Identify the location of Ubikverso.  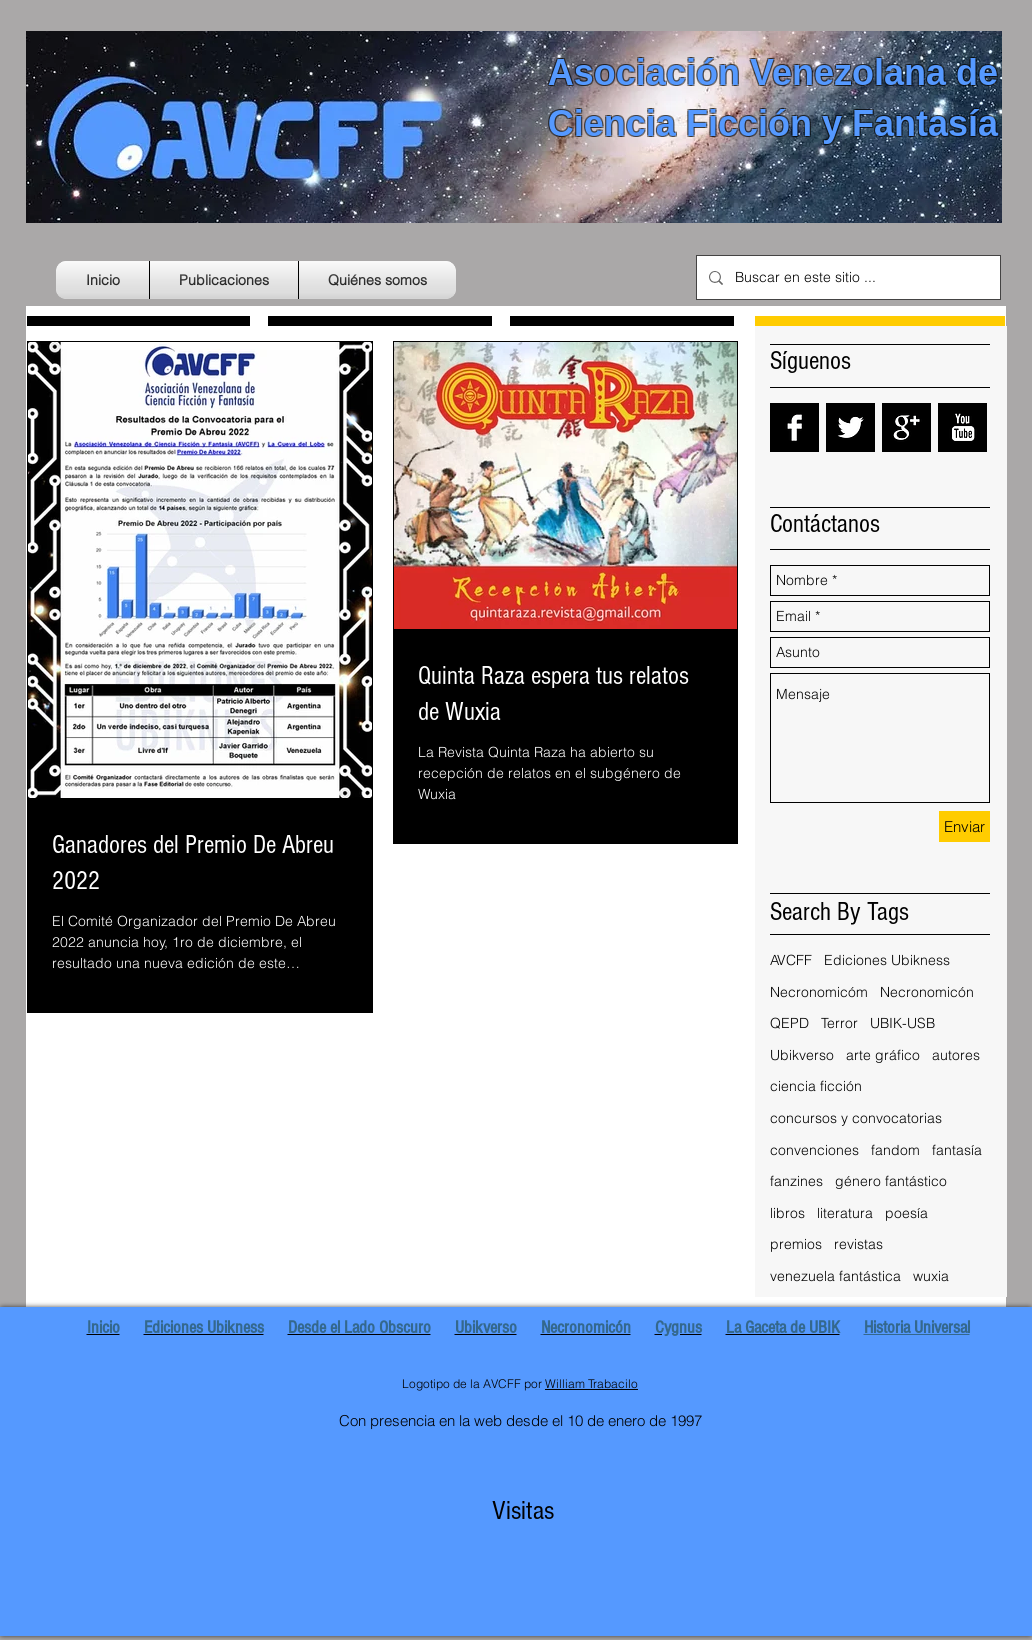
(802, 1055).